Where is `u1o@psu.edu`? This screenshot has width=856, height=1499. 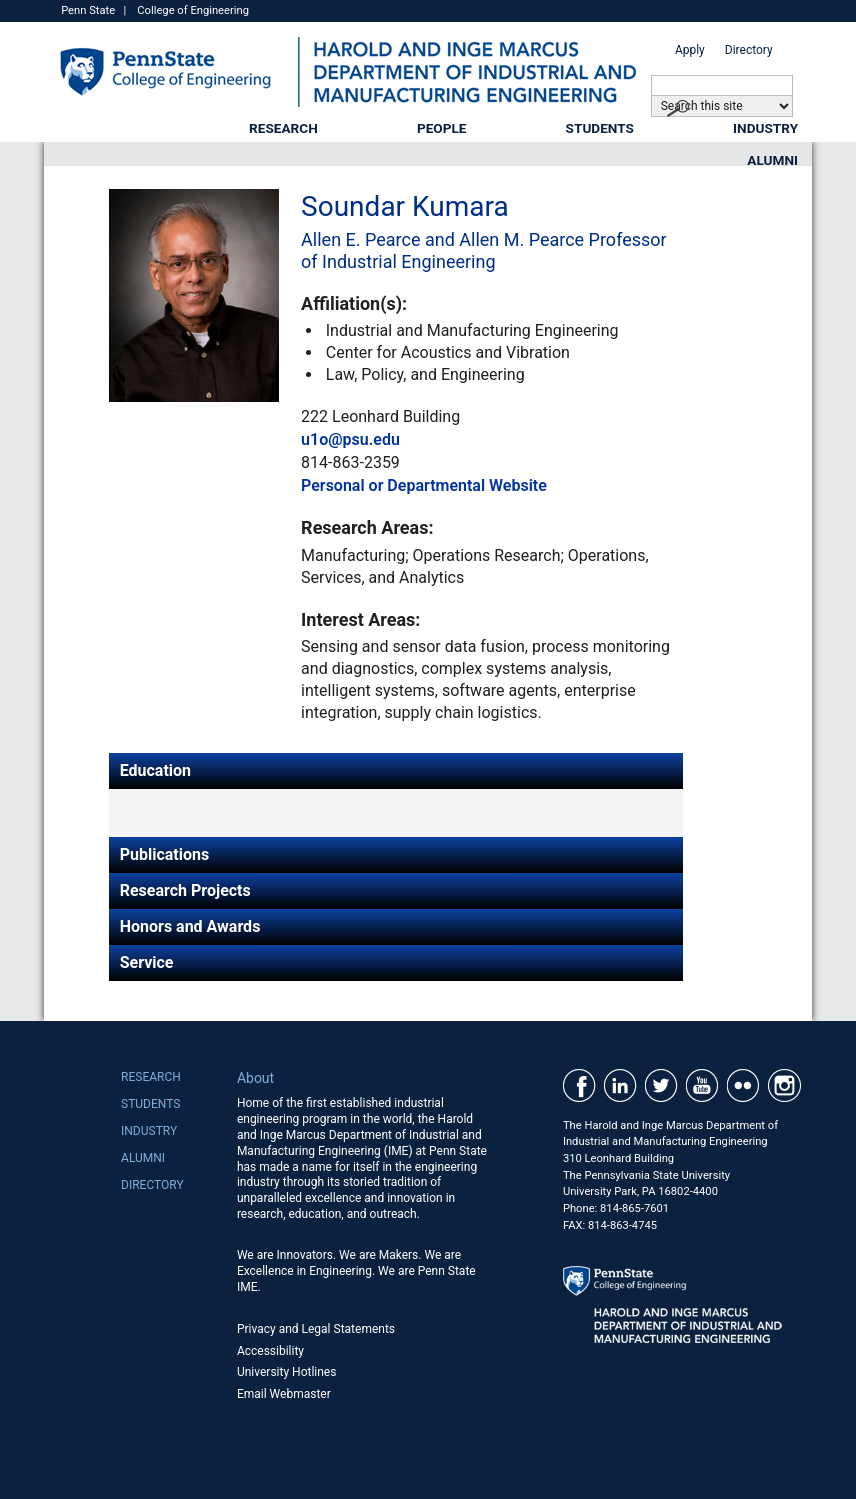 u1o@psu.edu is located at coordinates (350, 439).